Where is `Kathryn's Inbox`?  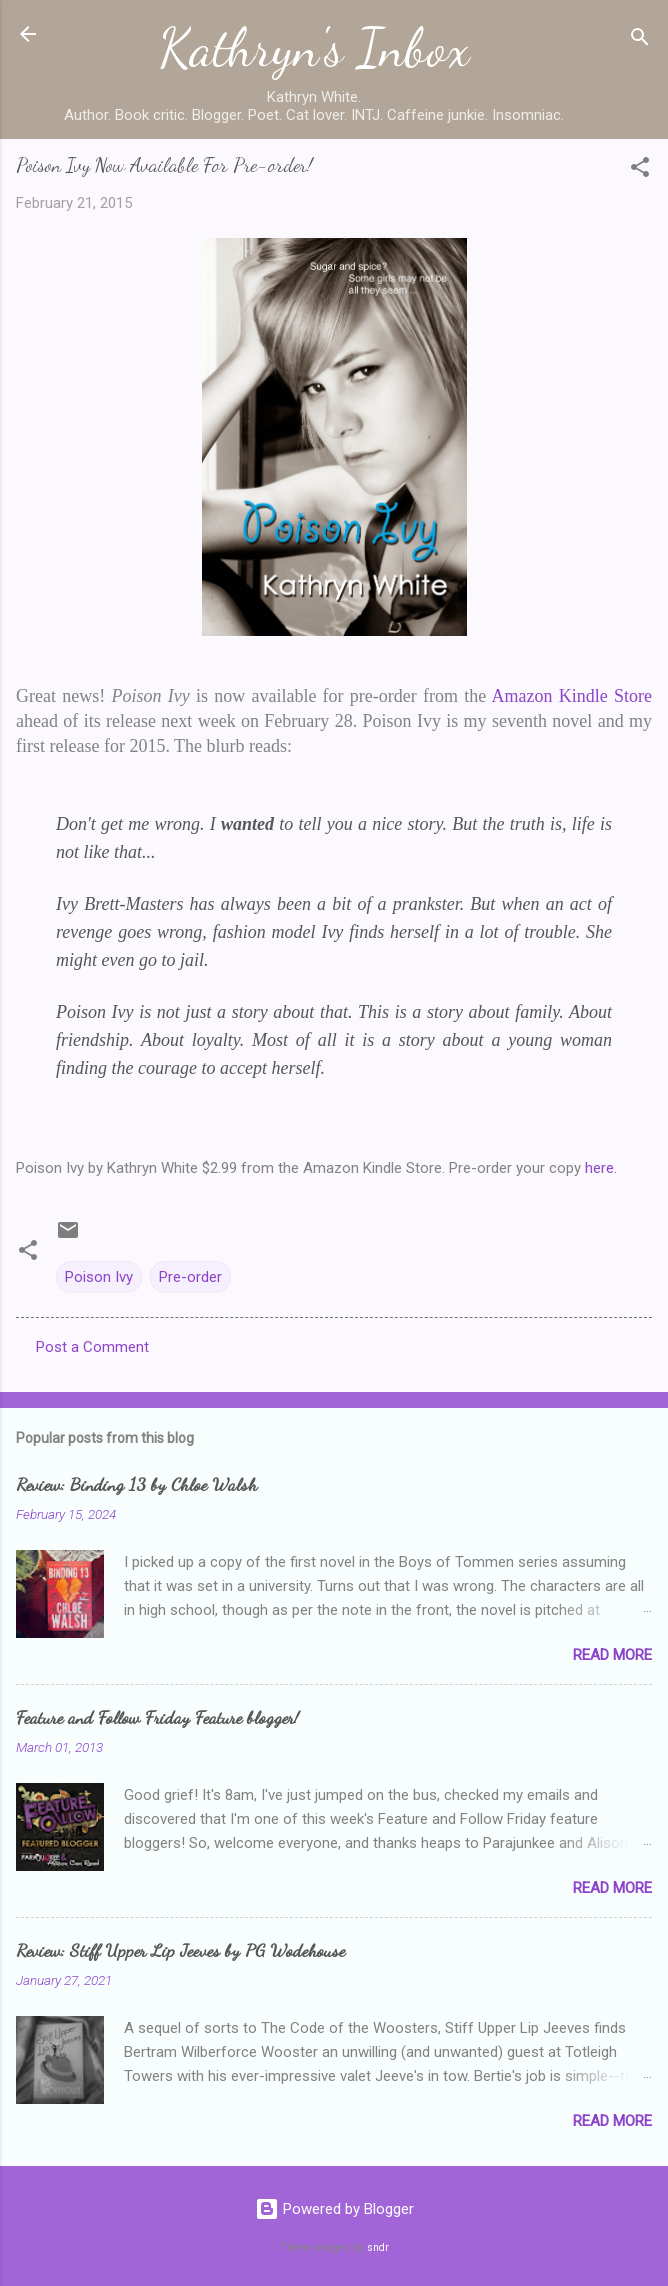 Kathryn's Inbox is located at coordinates (314, 48).